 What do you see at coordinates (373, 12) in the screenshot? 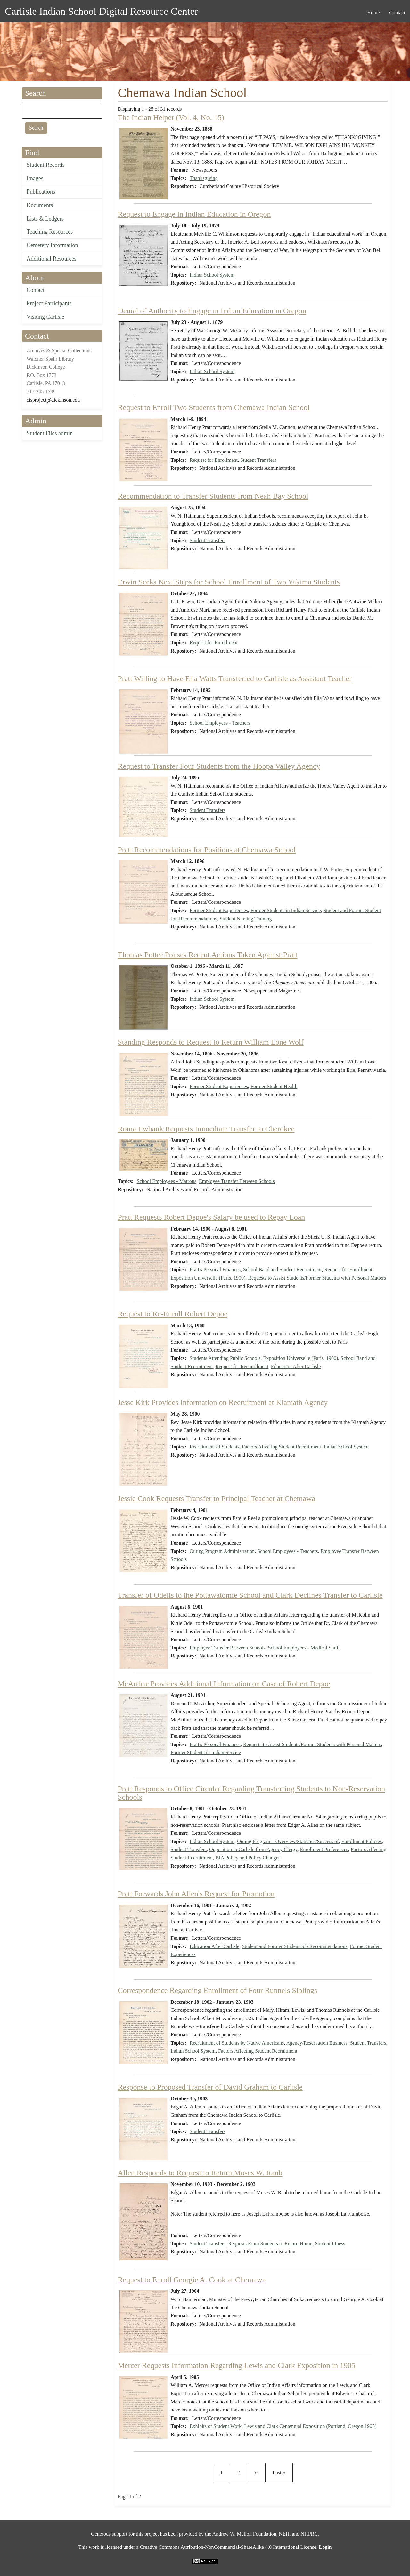
I see `Home [menuitem]` at bounding box center [373, 12].